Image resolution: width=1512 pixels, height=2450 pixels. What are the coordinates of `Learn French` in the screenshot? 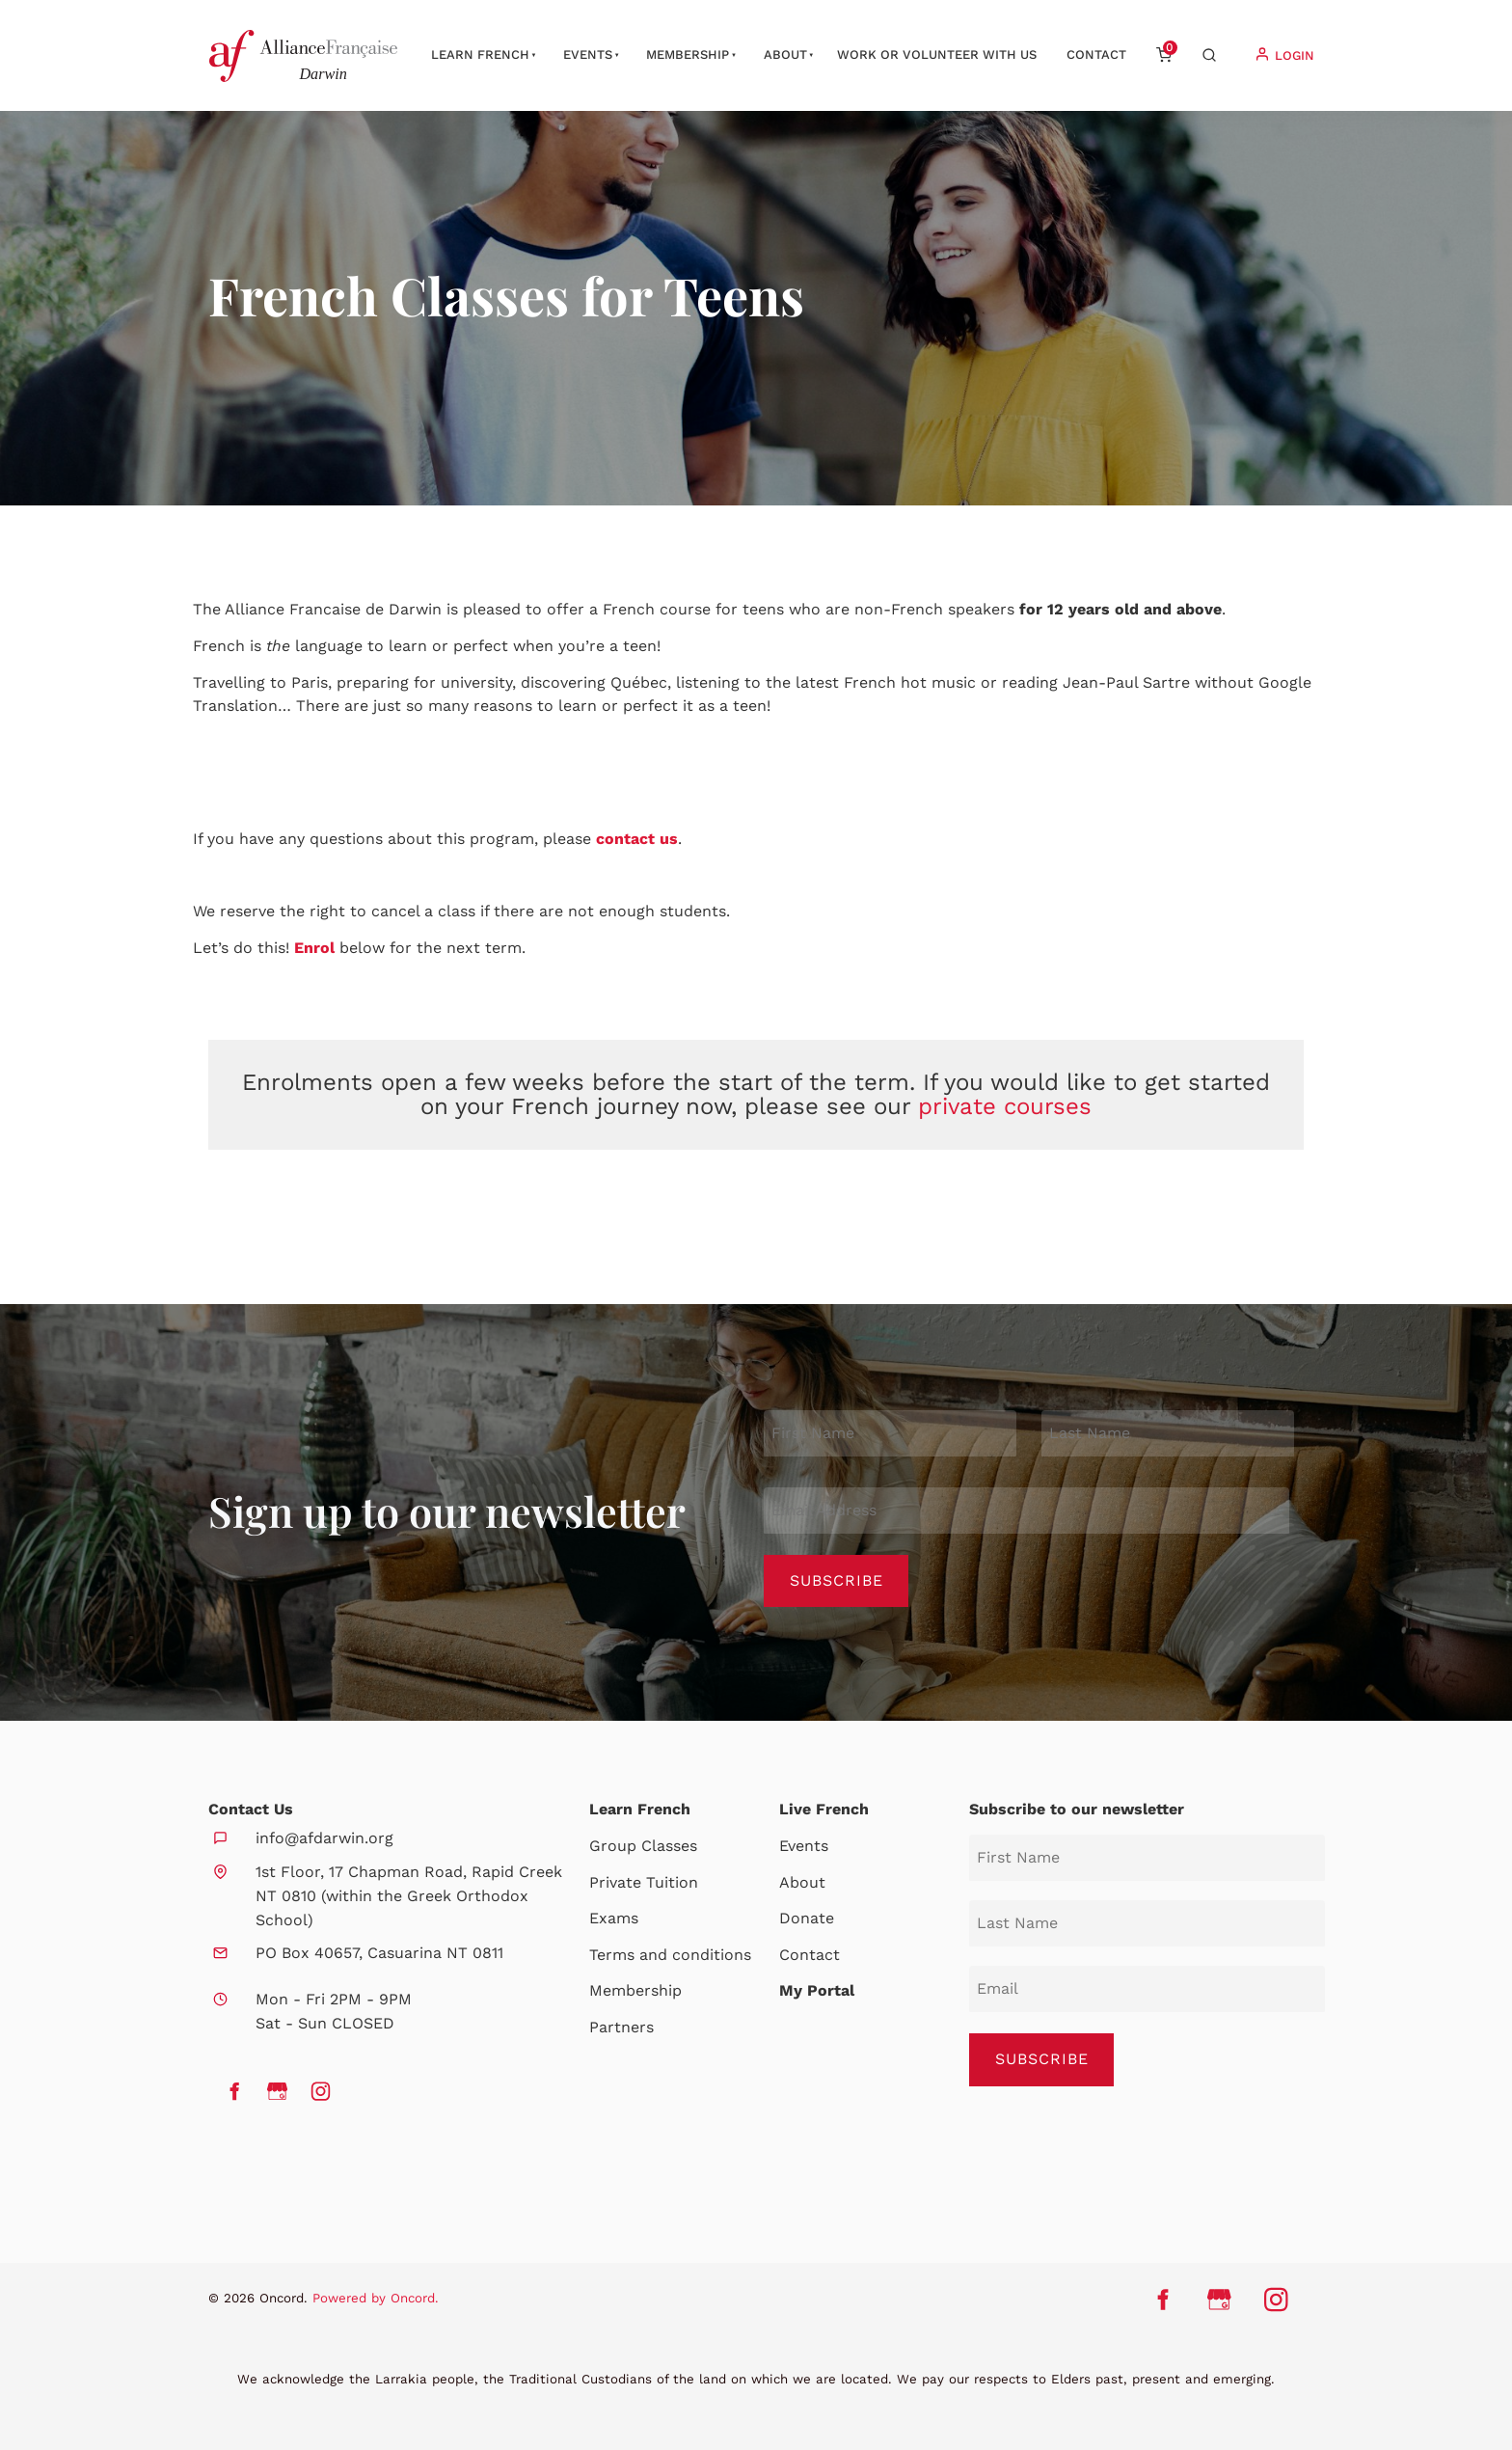 It's located at (480, 54).